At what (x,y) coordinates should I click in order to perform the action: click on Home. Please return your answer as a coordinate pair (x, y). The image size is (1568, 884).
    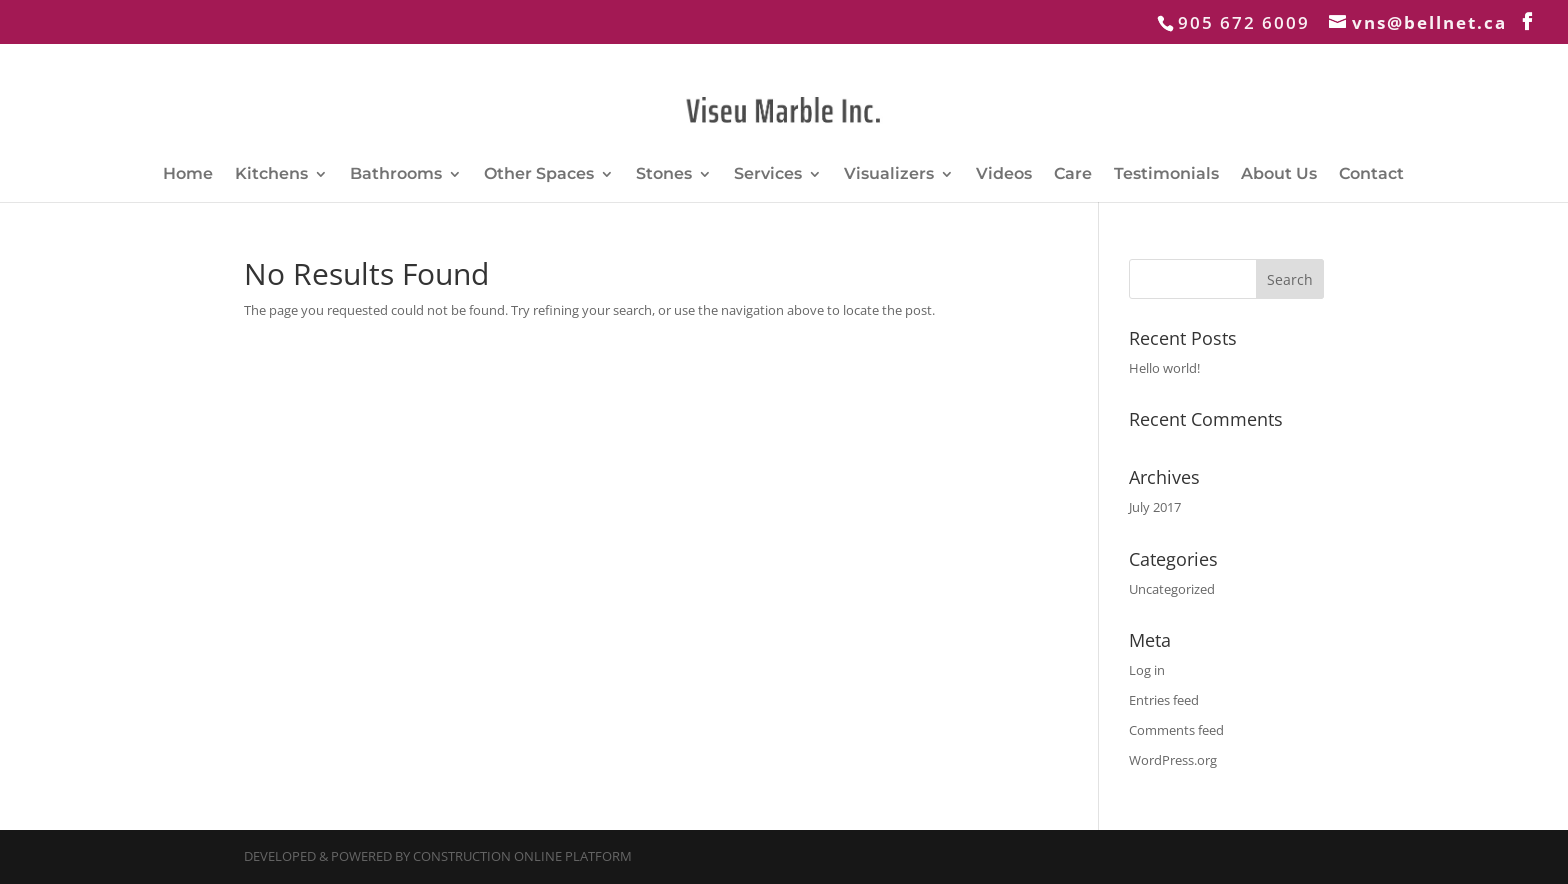
    Looking at the image, I should click on (188, 175).